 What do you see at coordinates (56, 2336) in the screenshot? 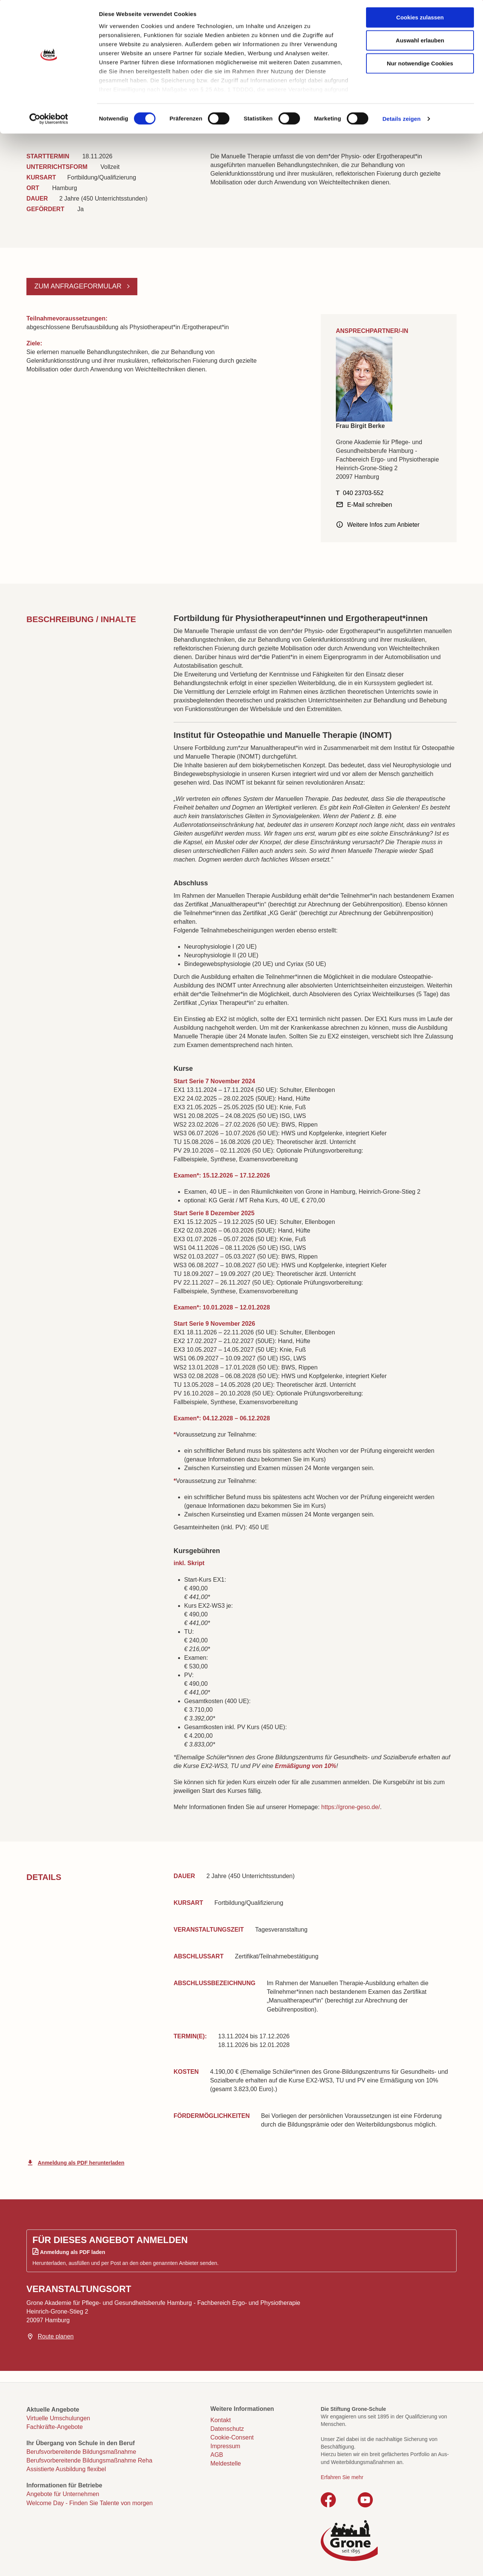
I see `Route planen` at bounding box center [56, 2336].